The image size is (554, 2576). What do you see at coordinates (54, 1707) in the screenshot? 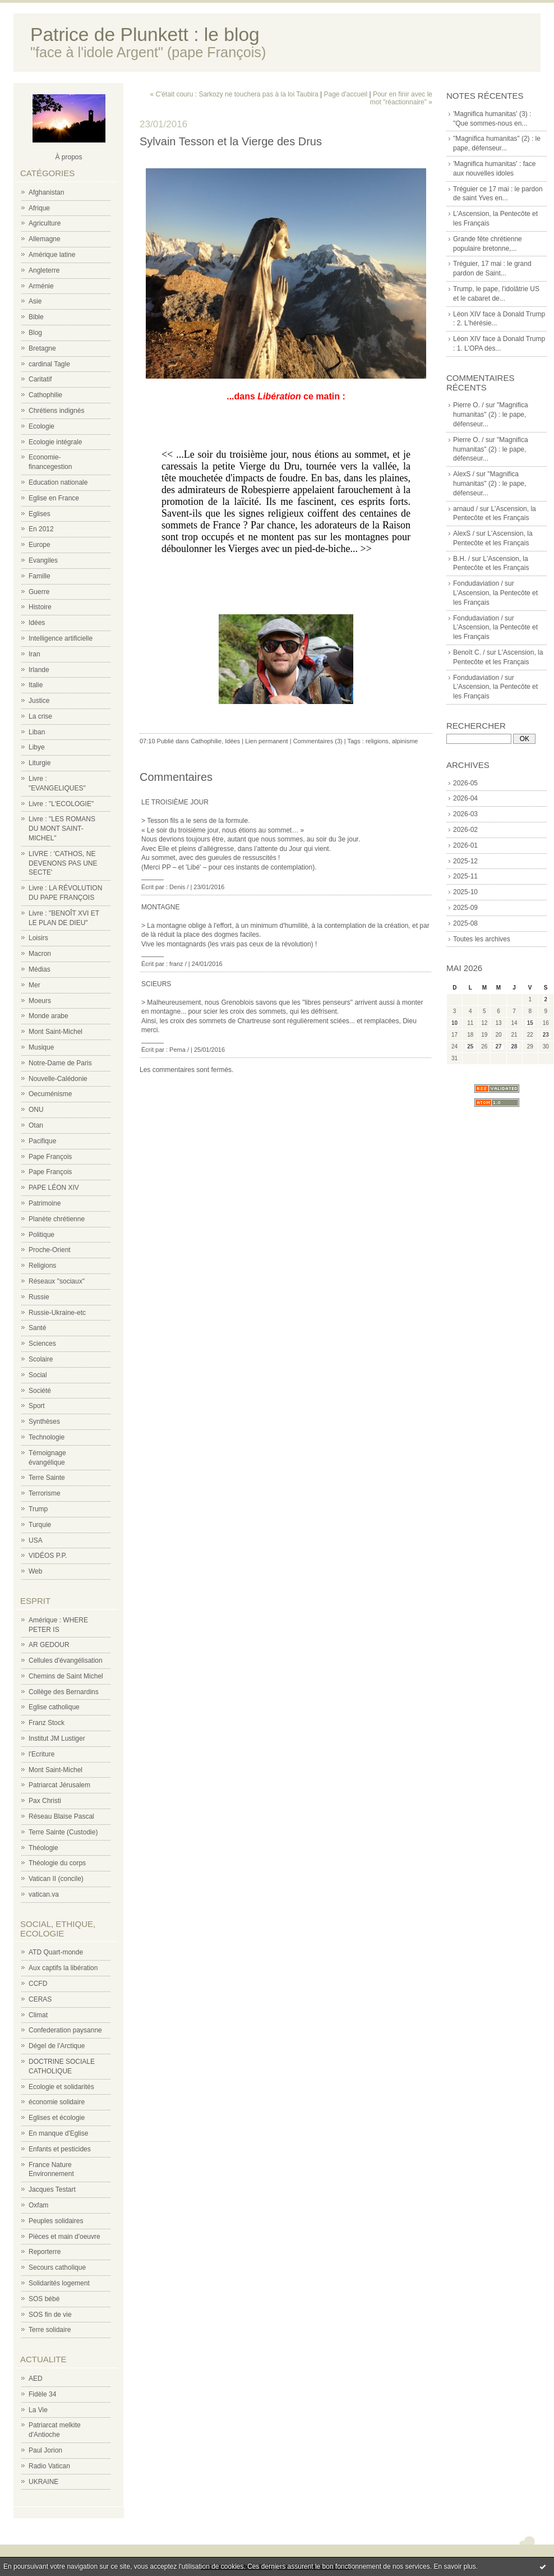
I see `Eglise catholique` at bounding box center [54, 1707].